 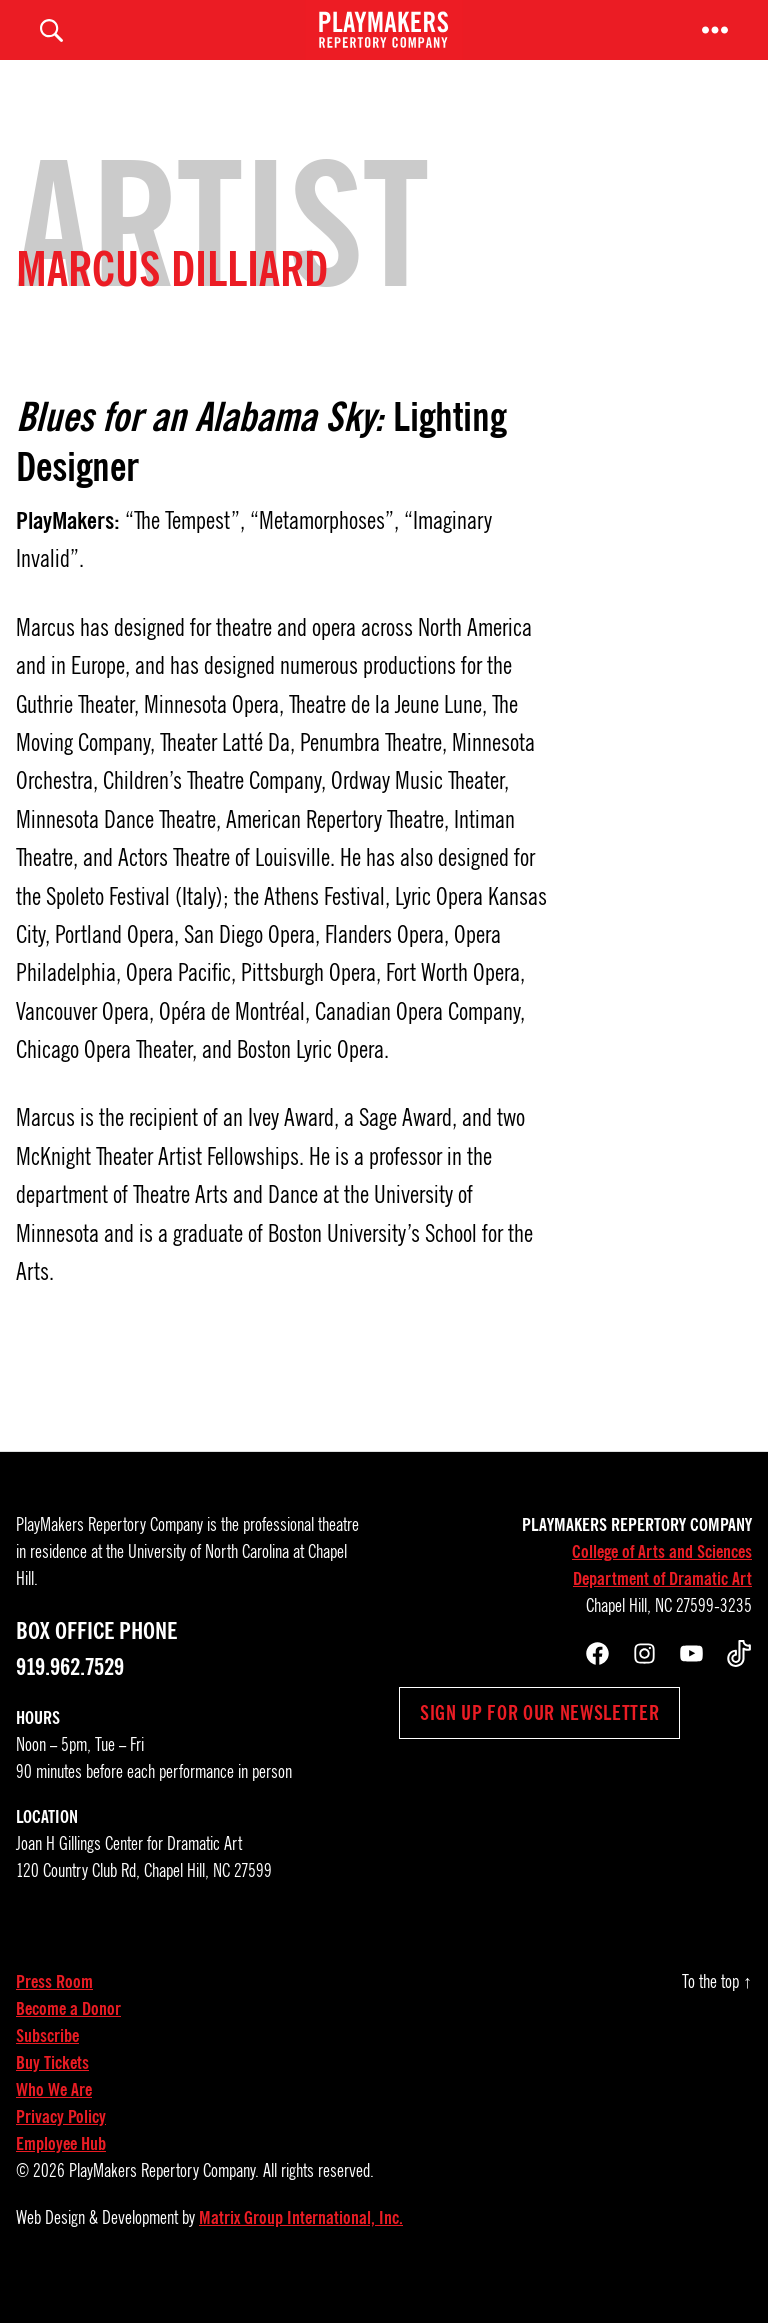 What do you see at coordinates (164, 2201) in the screenshot?
I see `PlayMakers Repertory Company.` at bounding box center [164, 2201].